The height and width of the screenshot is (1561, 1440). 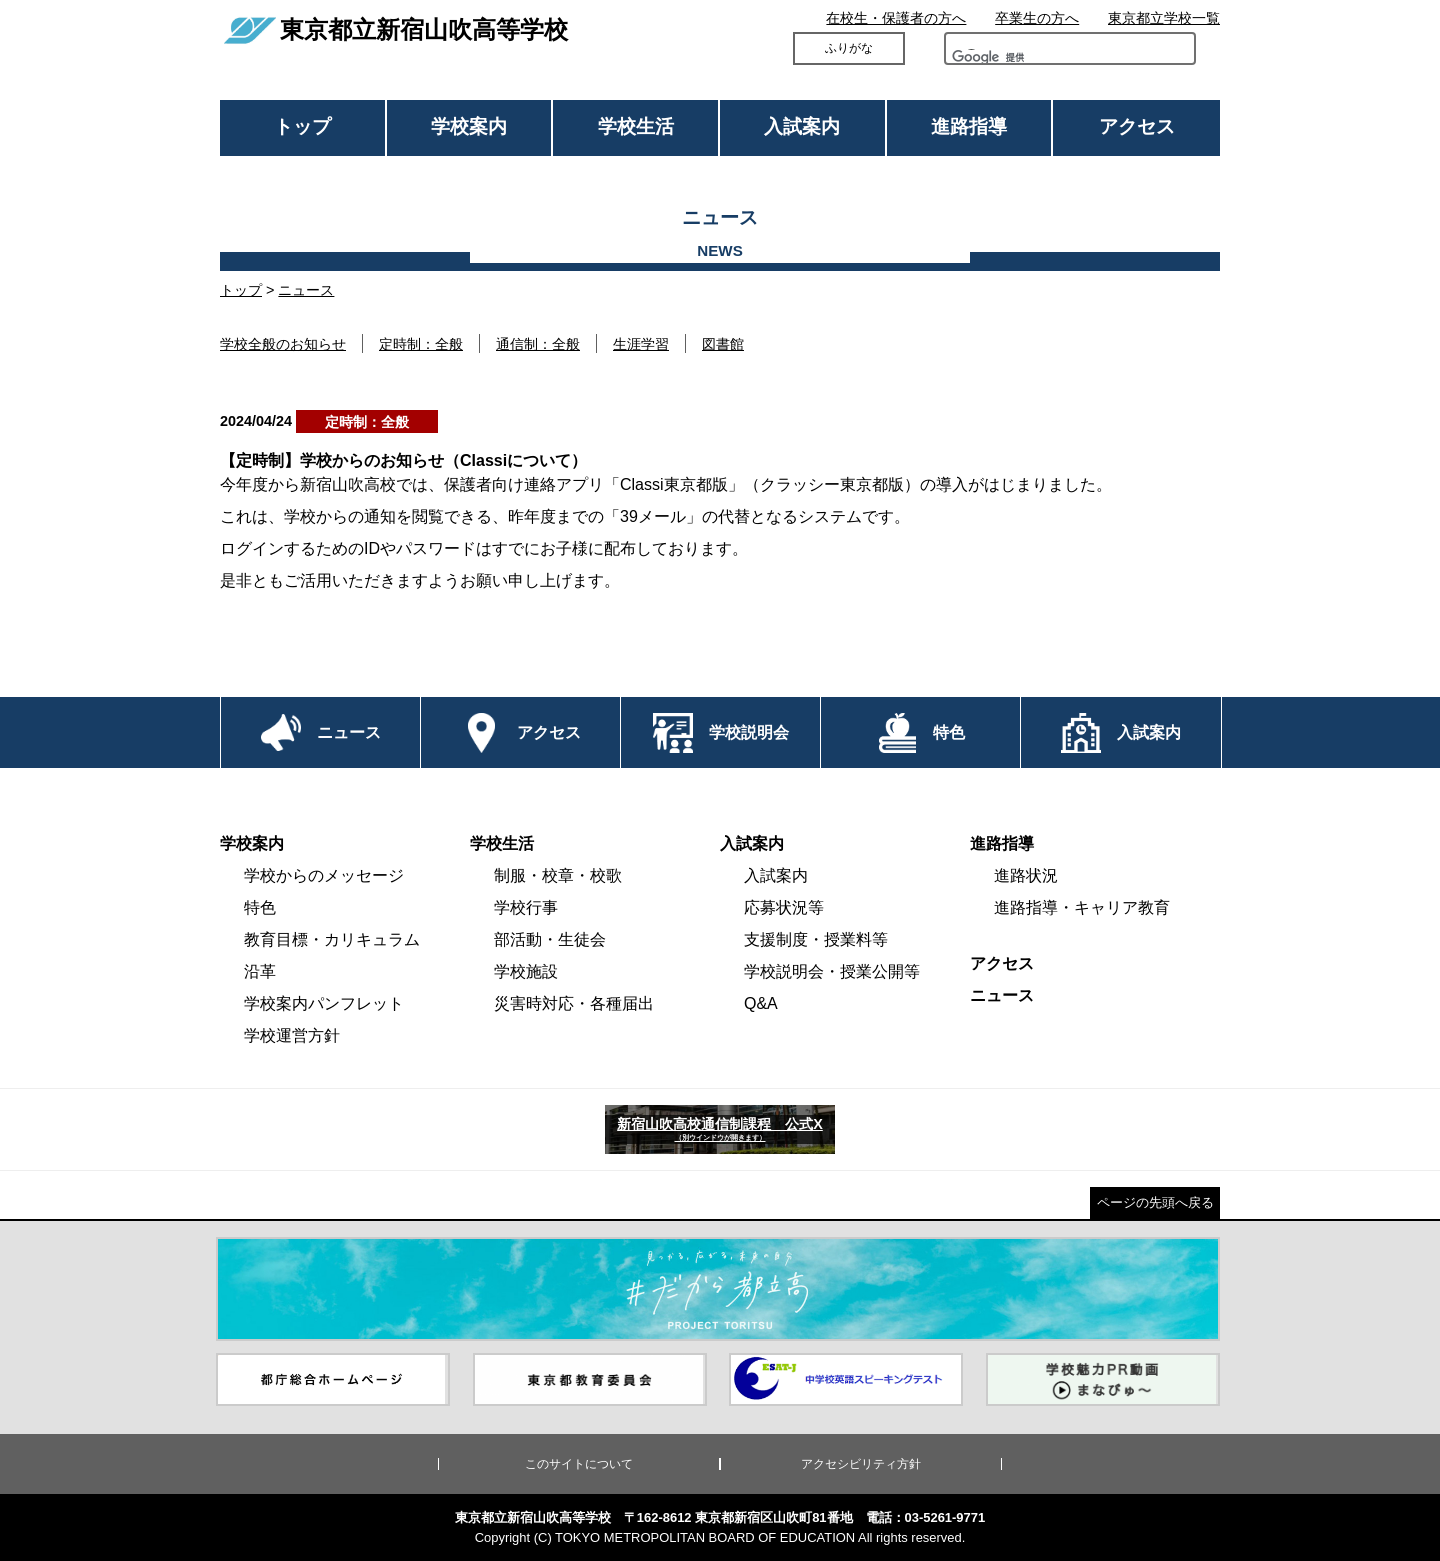 What do you see at coordinates (1155, 1202) in the screenshot?
I see `ページの先頭へ戻る` at bounding box center [1155, 1202].